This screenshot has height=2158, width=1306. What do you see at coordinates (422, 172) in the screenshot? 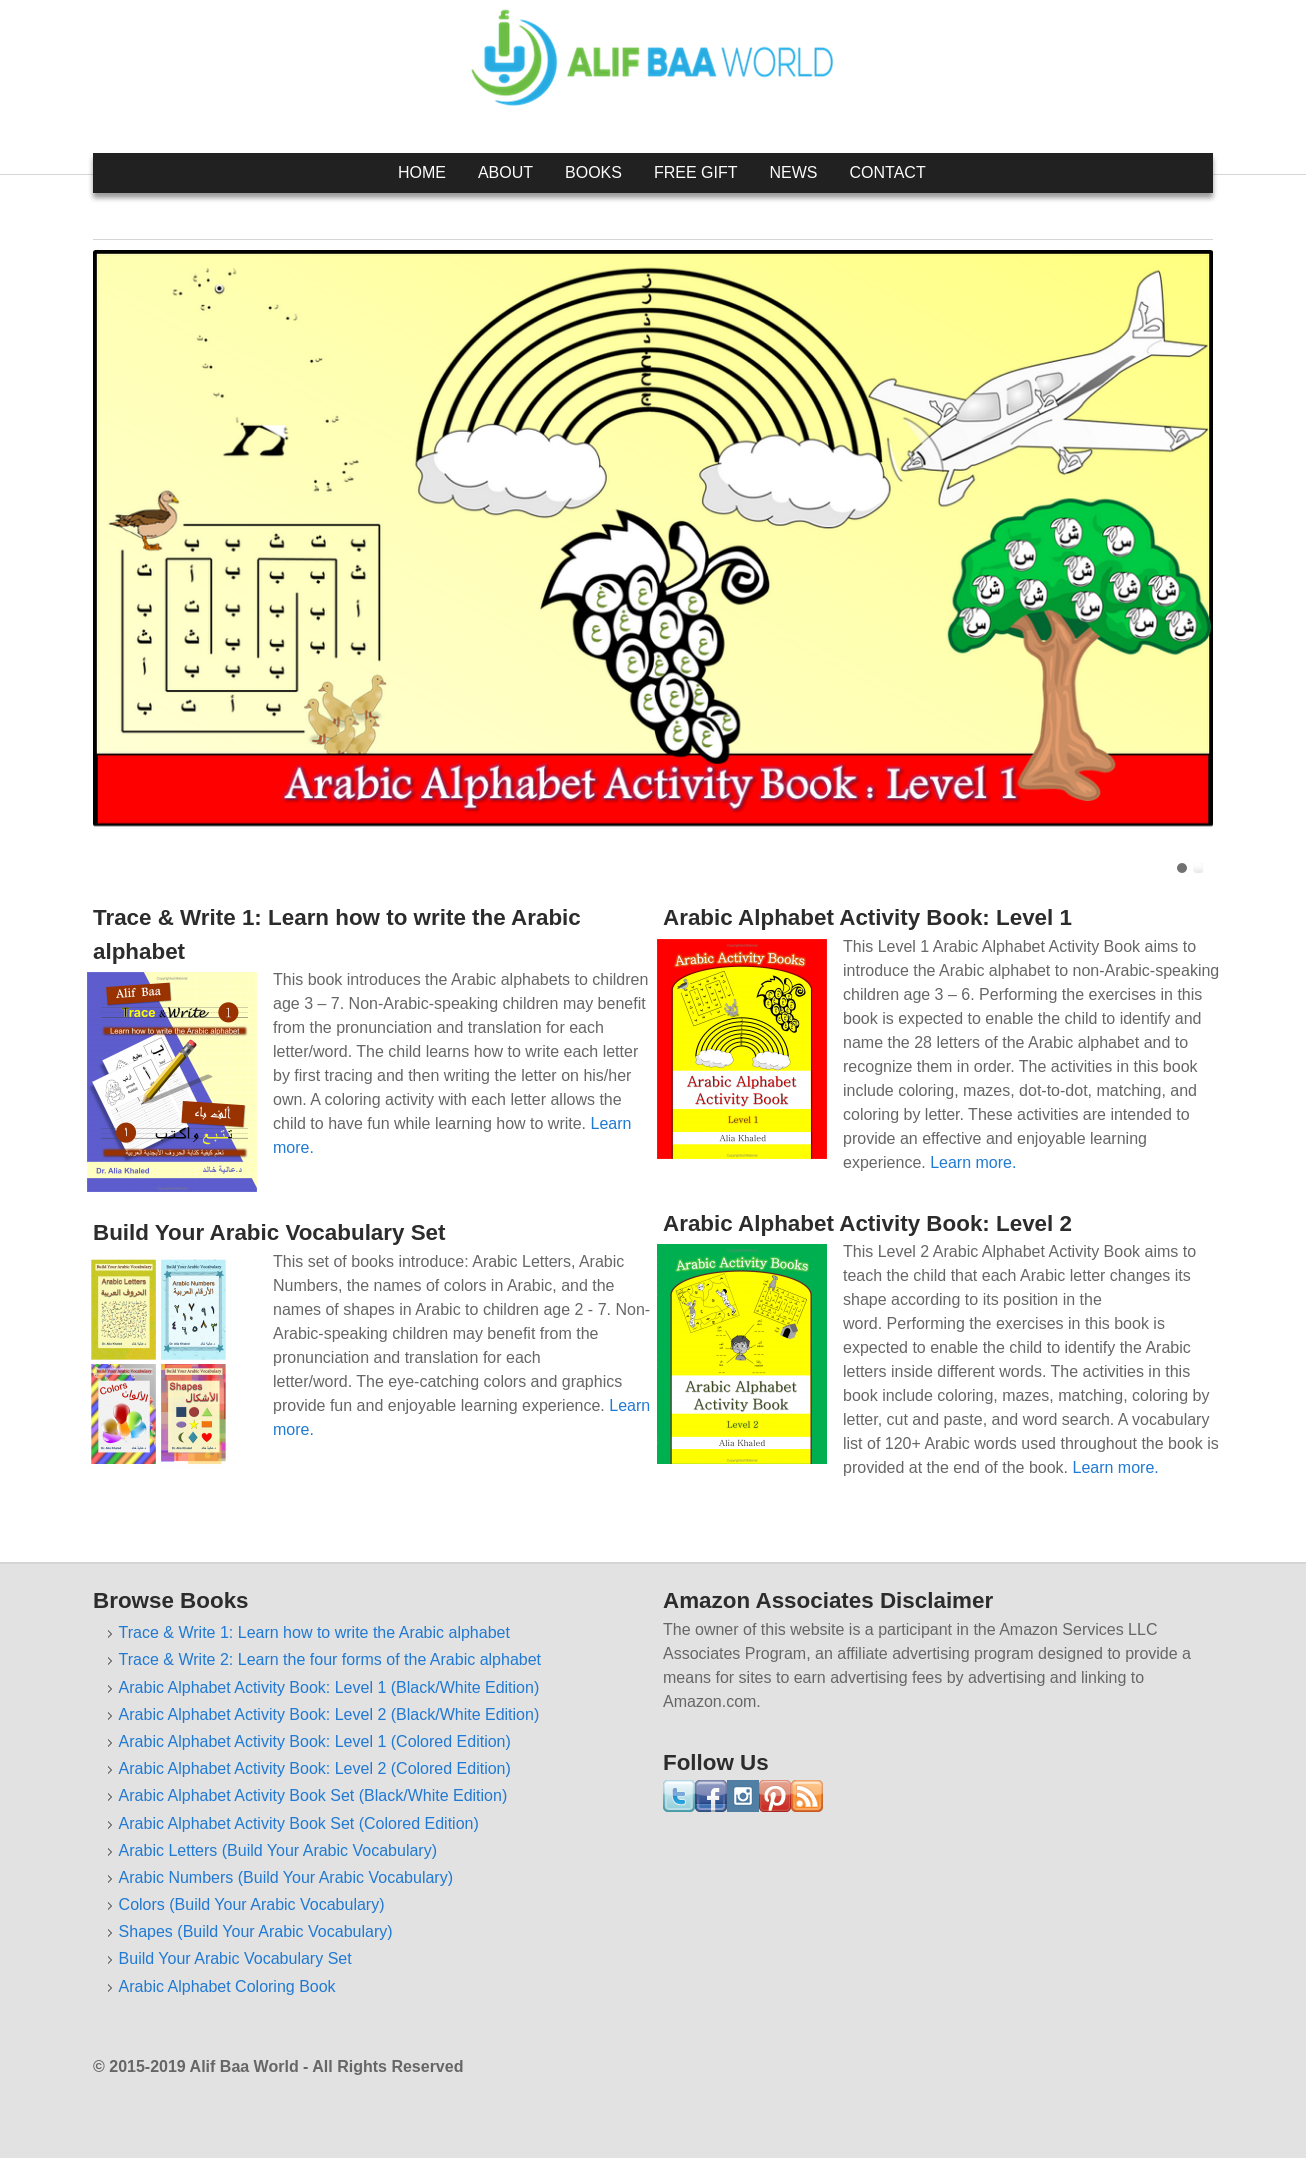
I see `Home` at bounding box center [422, 172].